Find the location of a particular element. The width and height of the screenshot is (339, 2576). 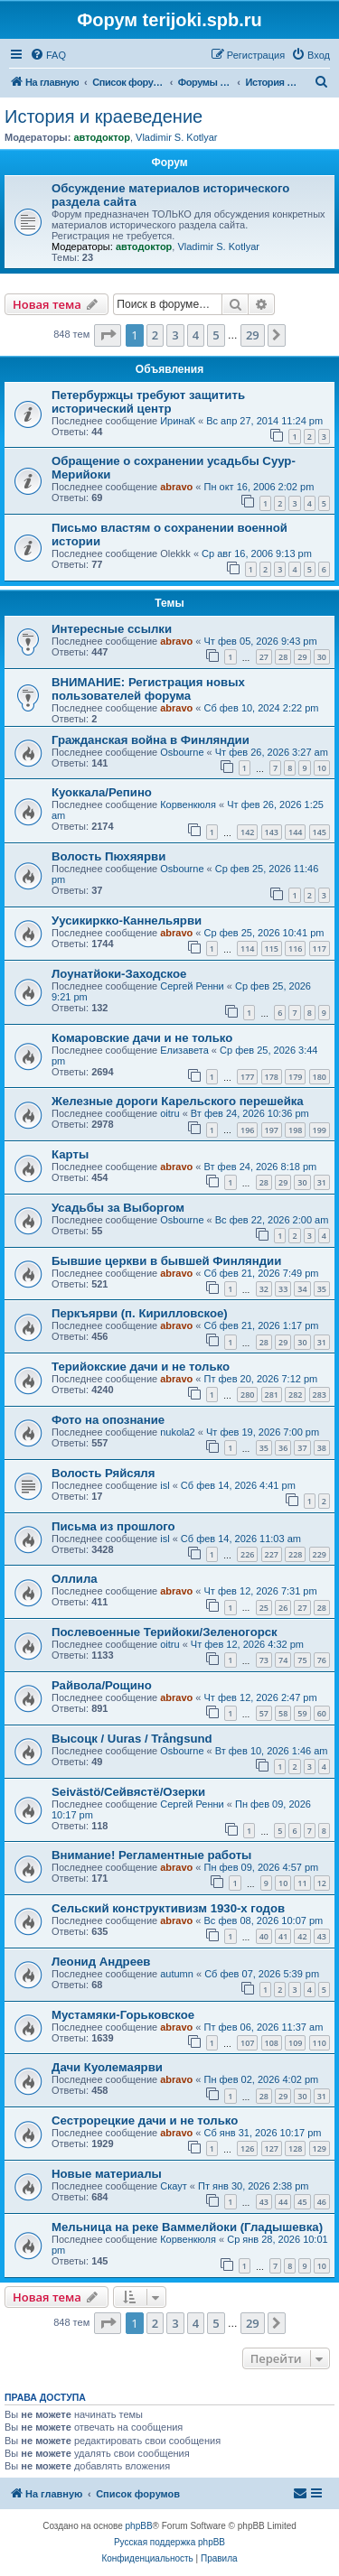

37 is located at coordinates (301, 1448).